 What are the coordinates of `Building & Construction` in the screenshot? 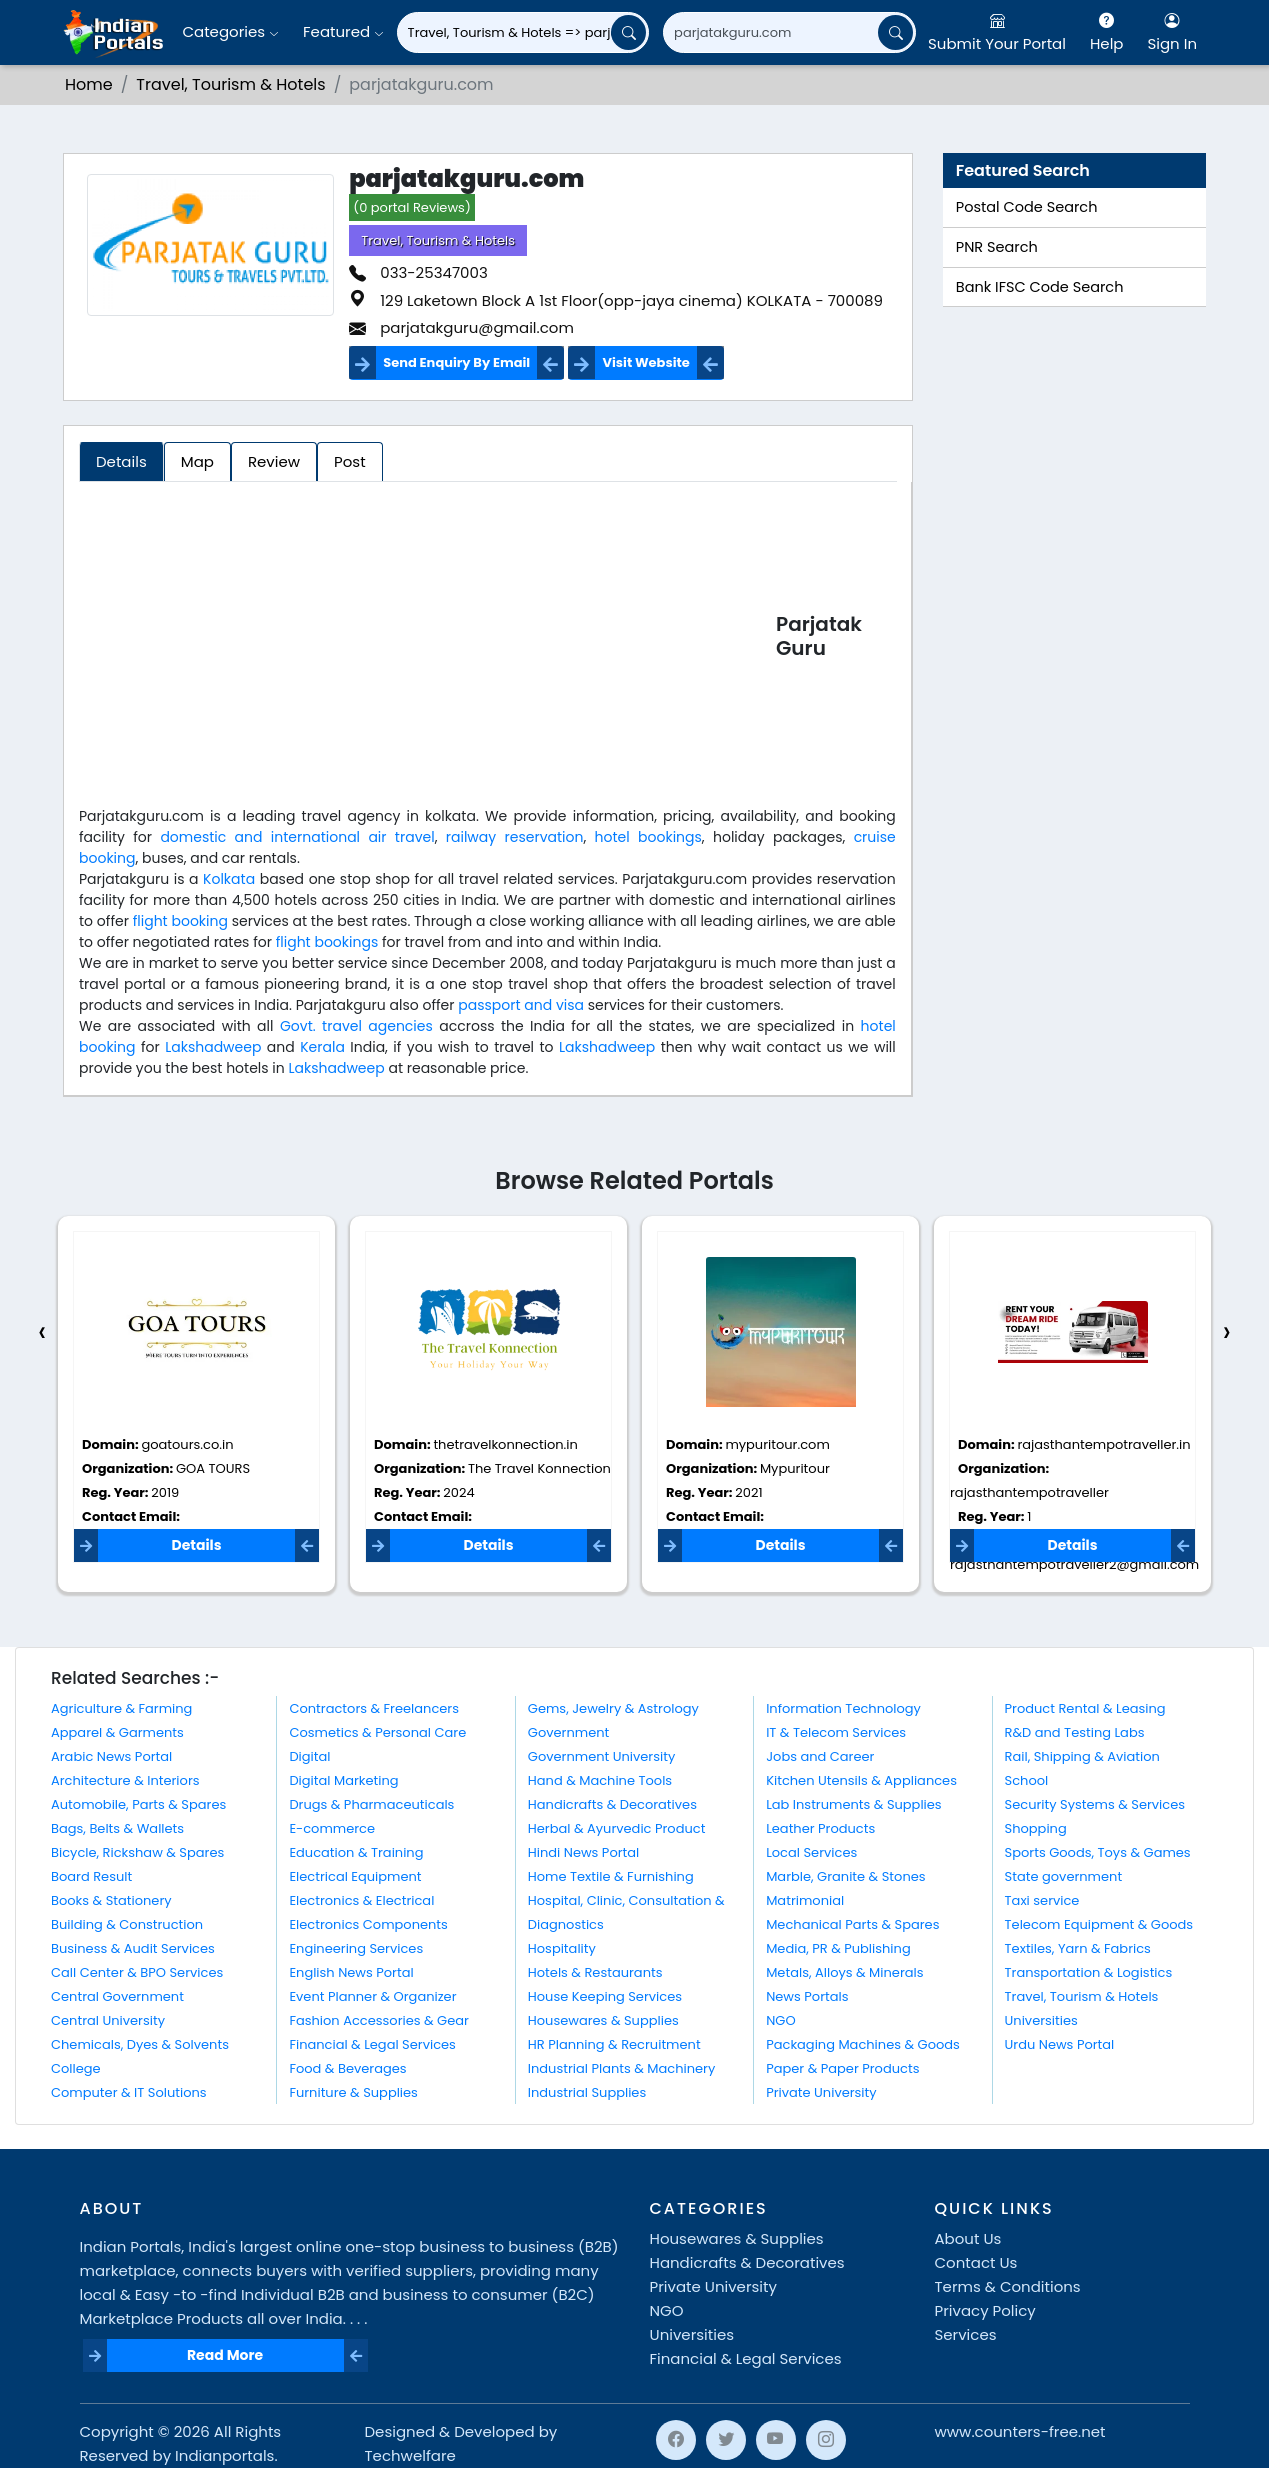 It's located at (127, 1924).